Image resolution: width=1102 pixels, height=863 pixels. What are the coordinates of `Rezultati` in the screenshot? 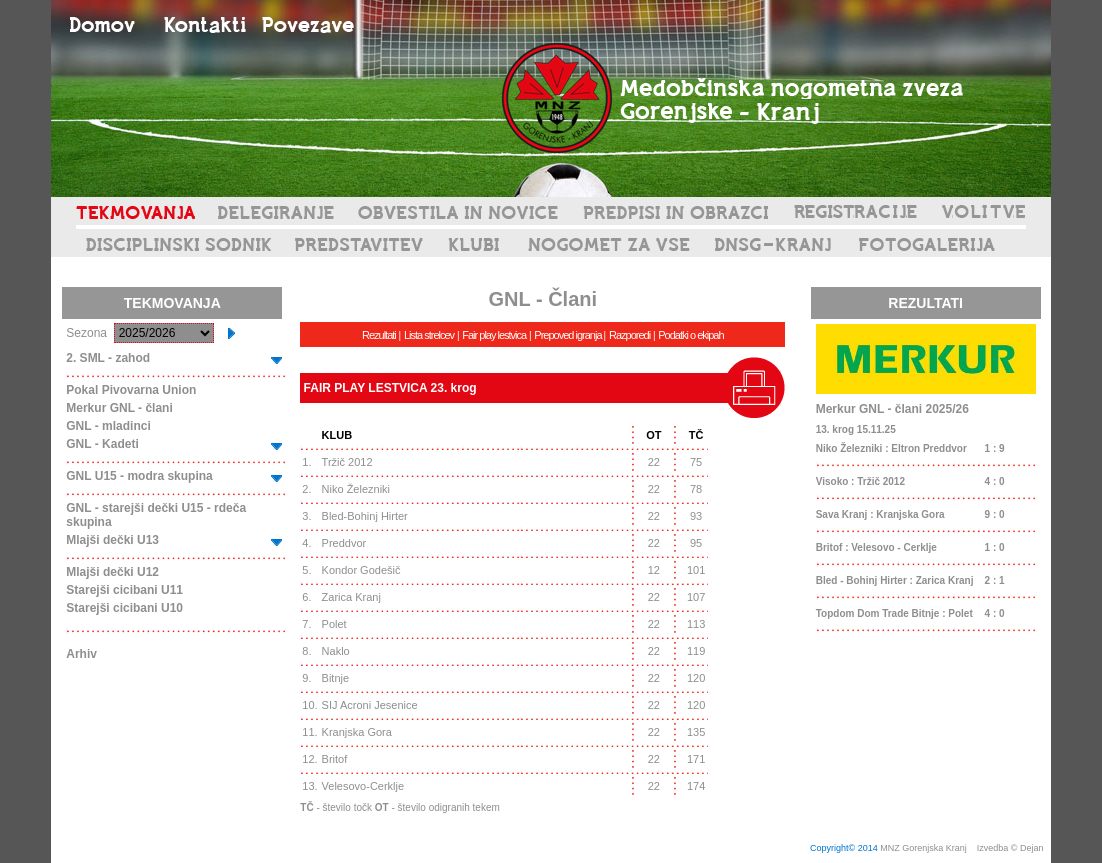 It's located at (379, 335).